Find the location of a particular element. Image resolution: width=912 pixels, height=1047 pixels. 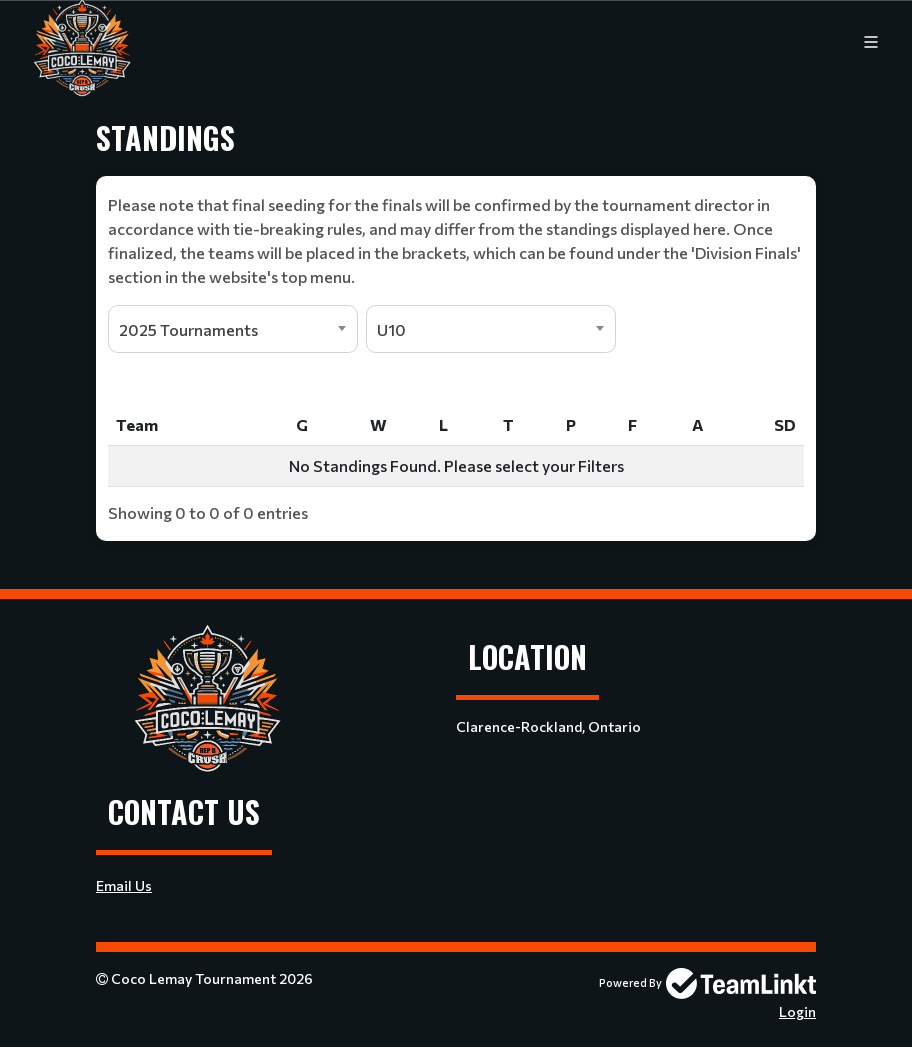

[textbox] is located at coordinates (456, 241).